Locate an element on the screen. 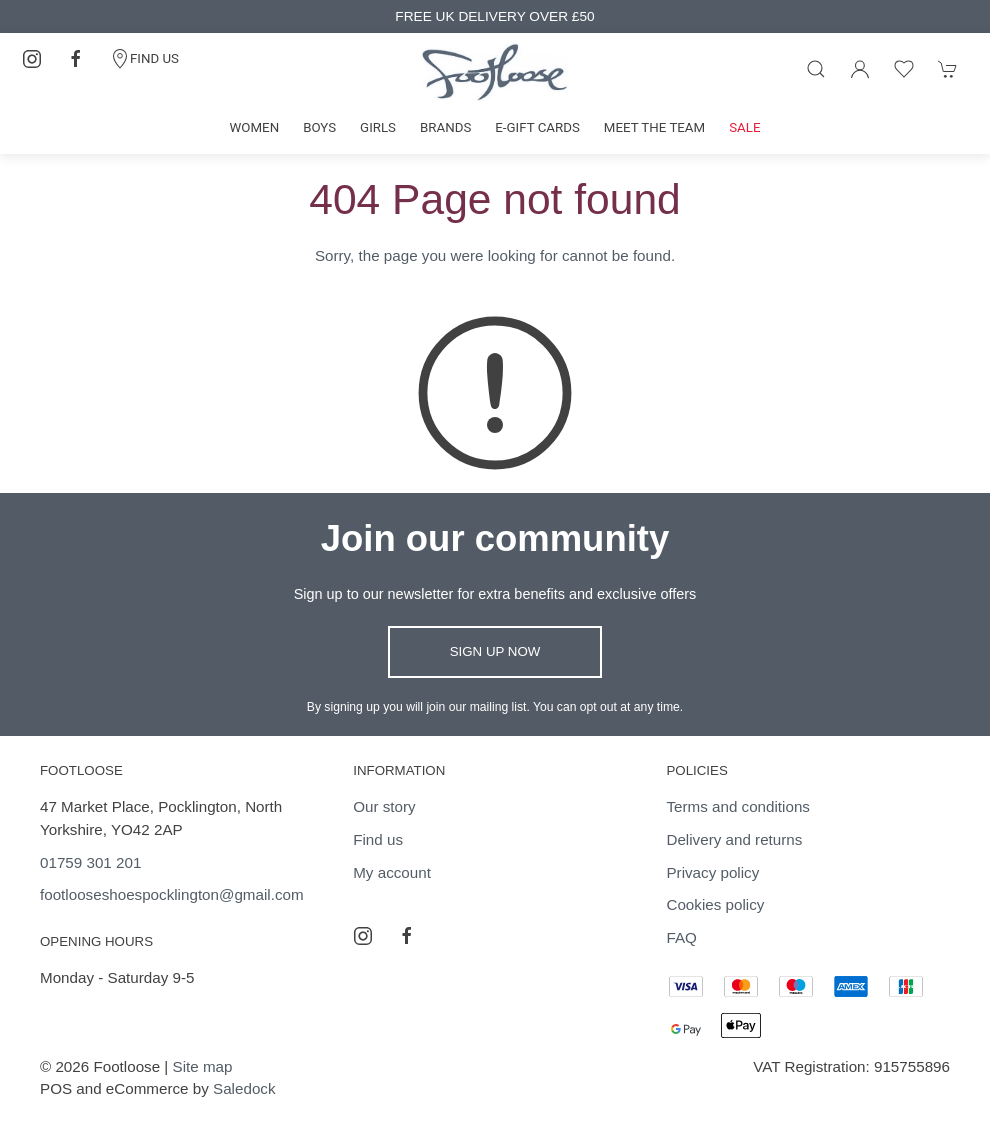 The width and height of the screenshot is (990, 1121). Delivery and returns is located at coordinates (734, 839).